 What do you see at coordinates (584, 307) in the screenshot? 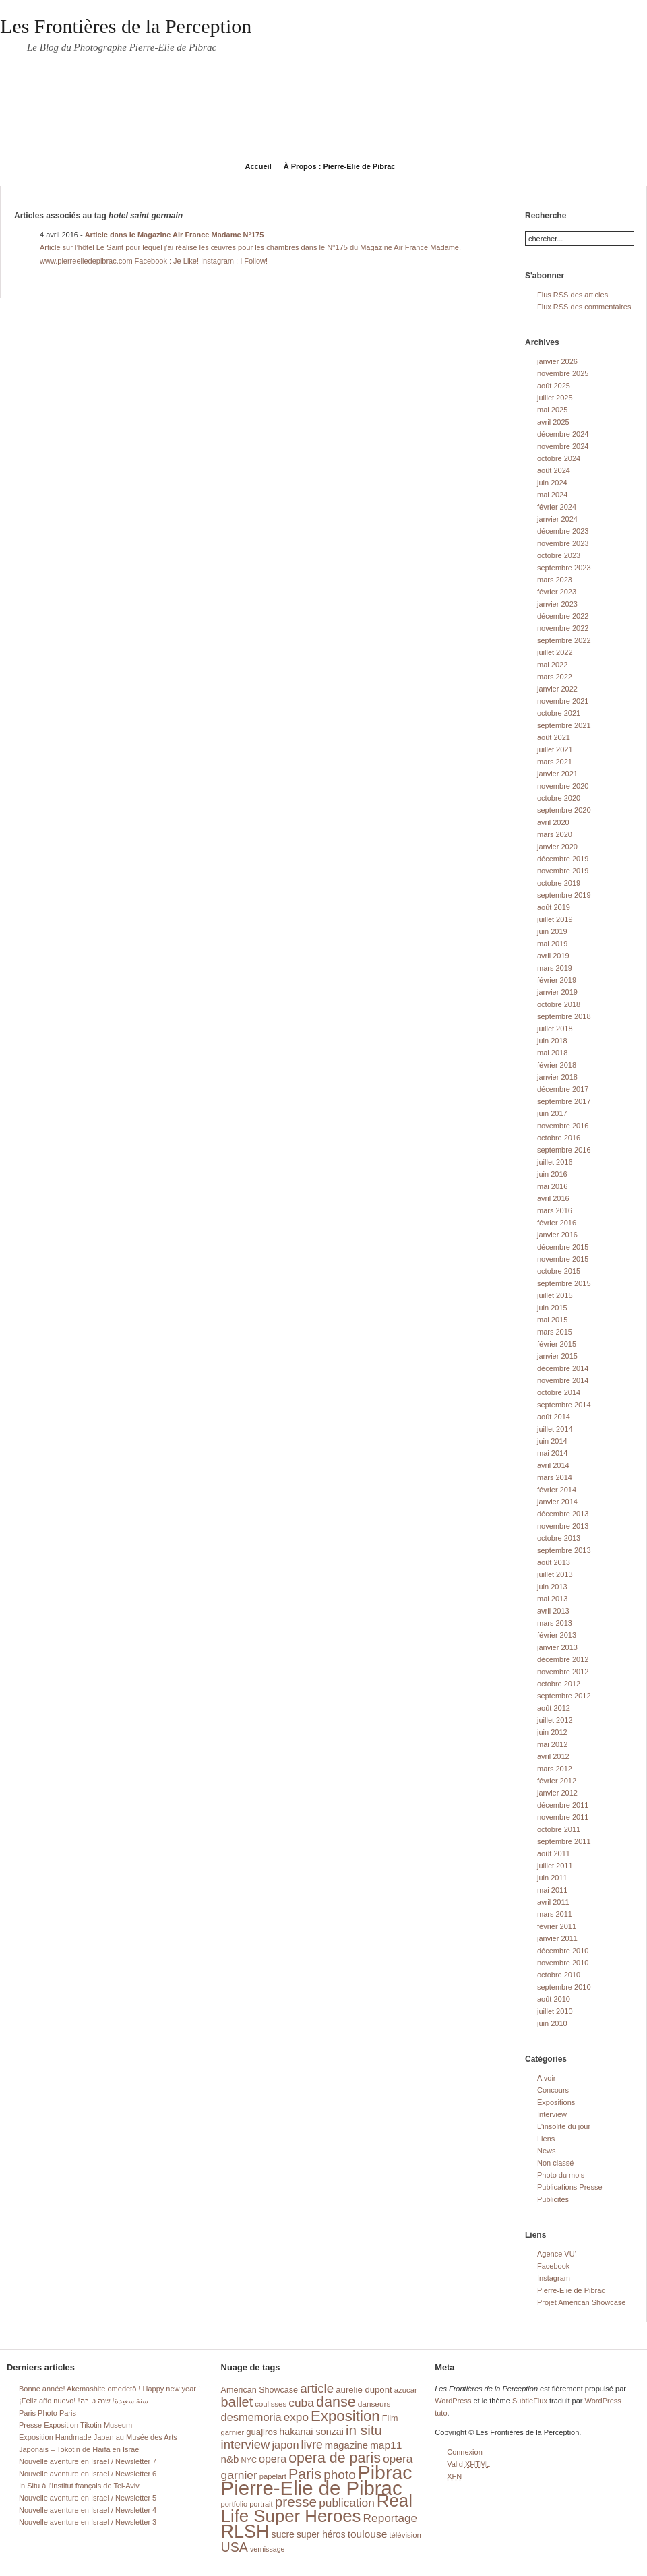
I see `Flux RSS des commentaires` at bounding box center [584, 307].